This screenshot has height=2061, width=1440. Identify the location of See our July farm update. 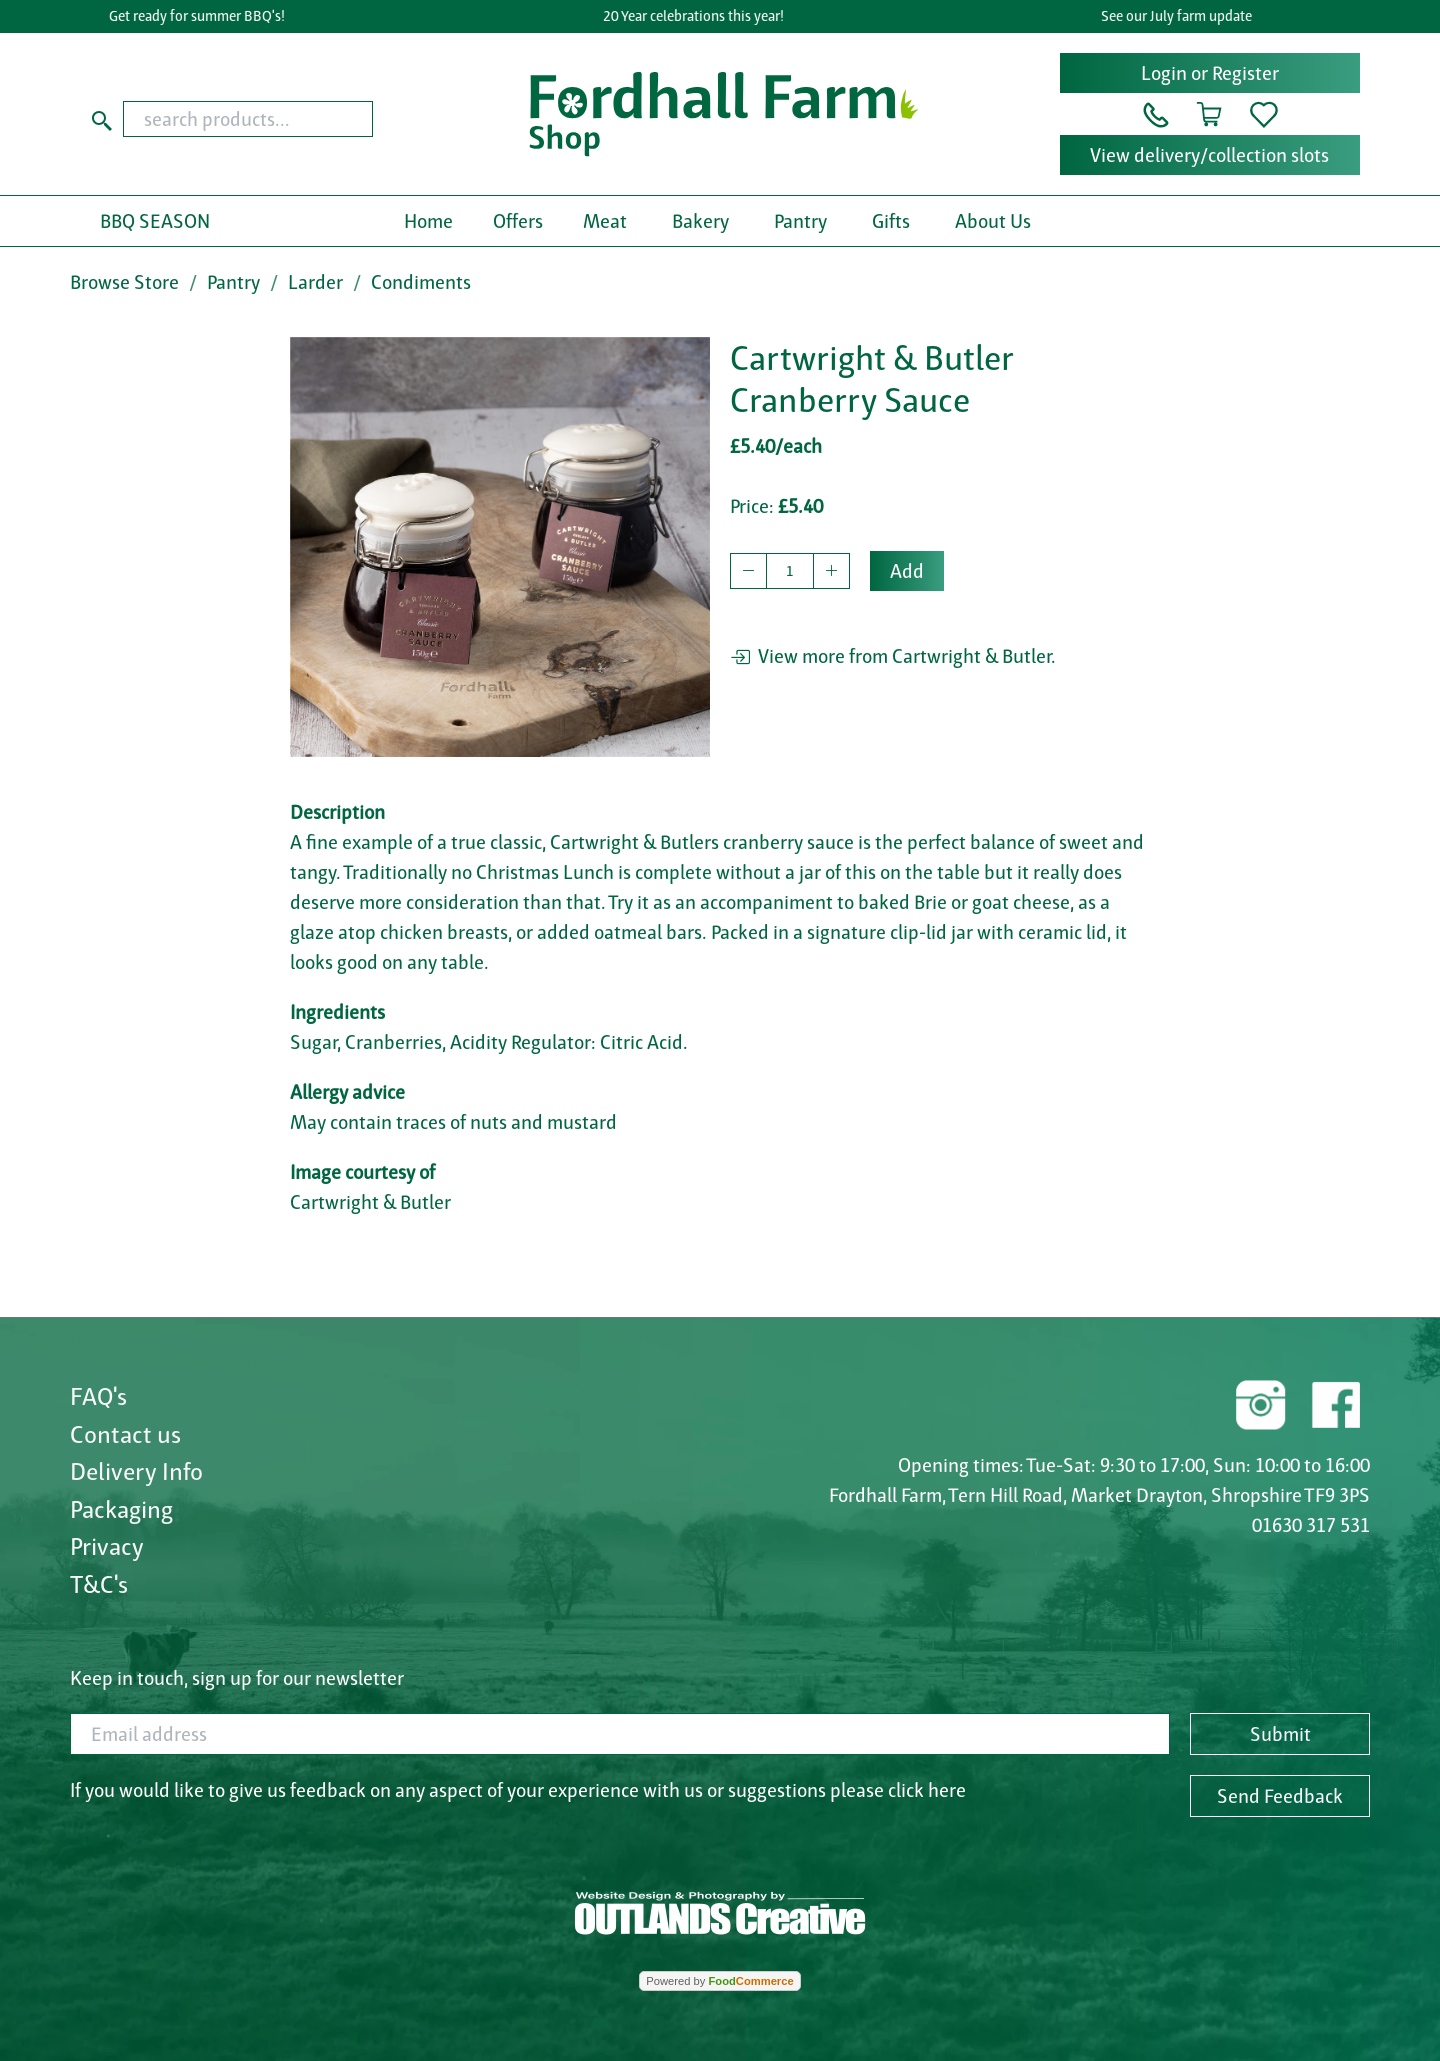
(1181, 16).